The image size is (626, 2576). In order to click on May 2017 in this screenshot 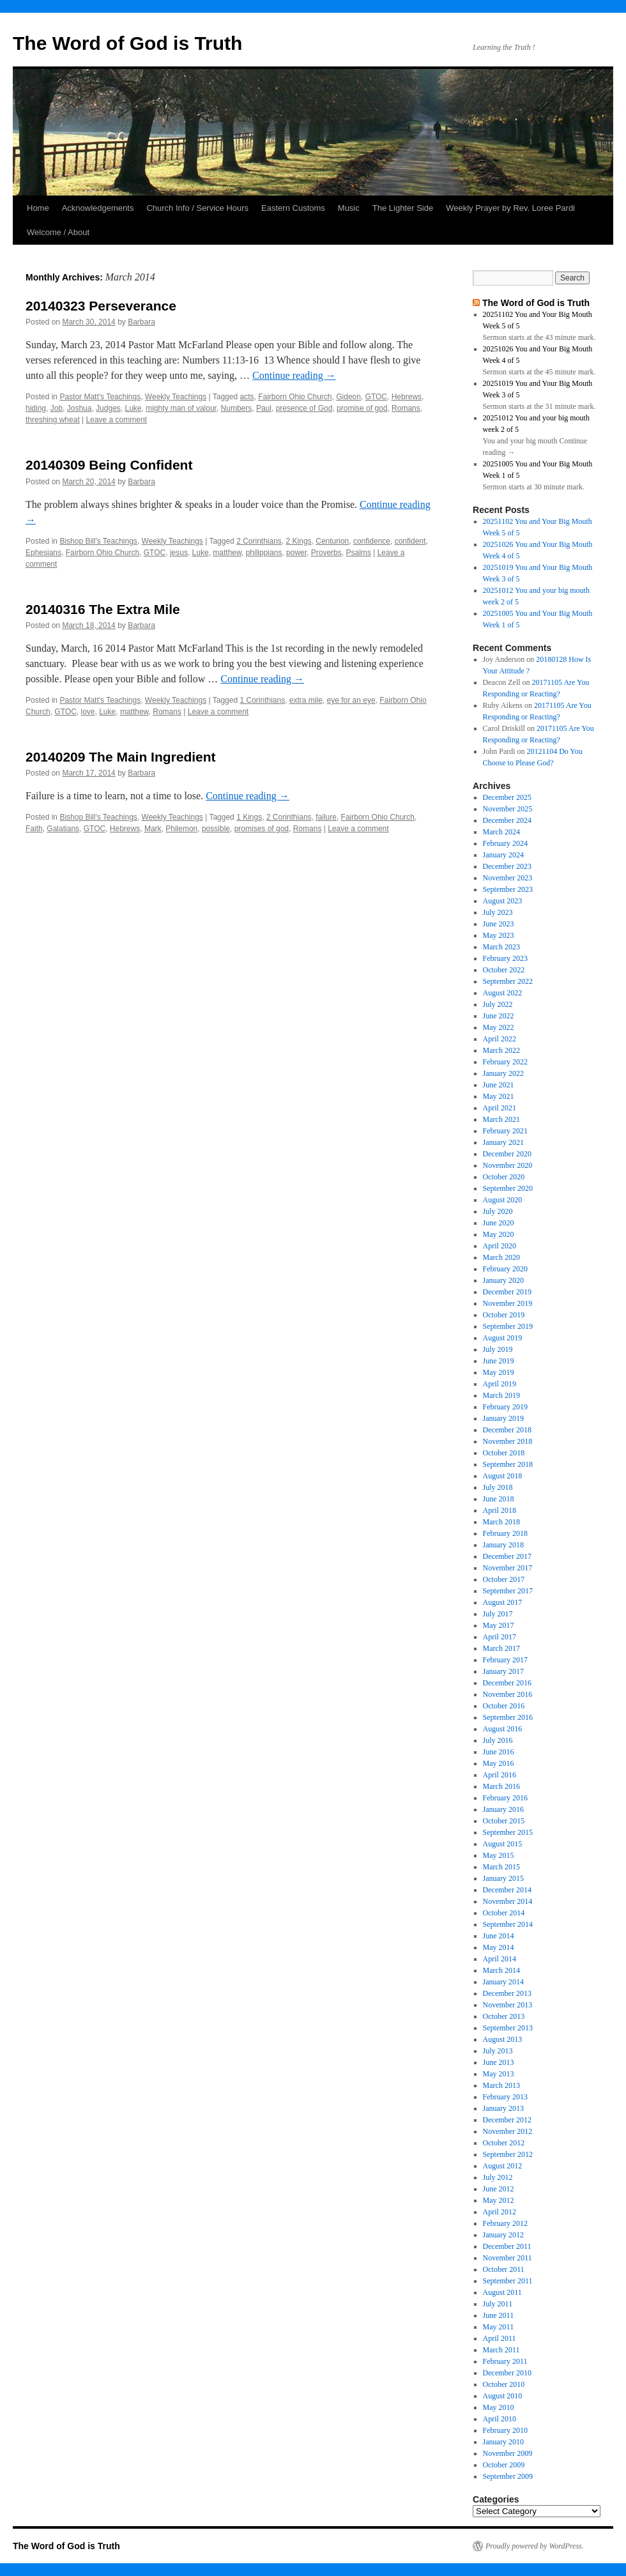, I will do `click(498, 1625)`.